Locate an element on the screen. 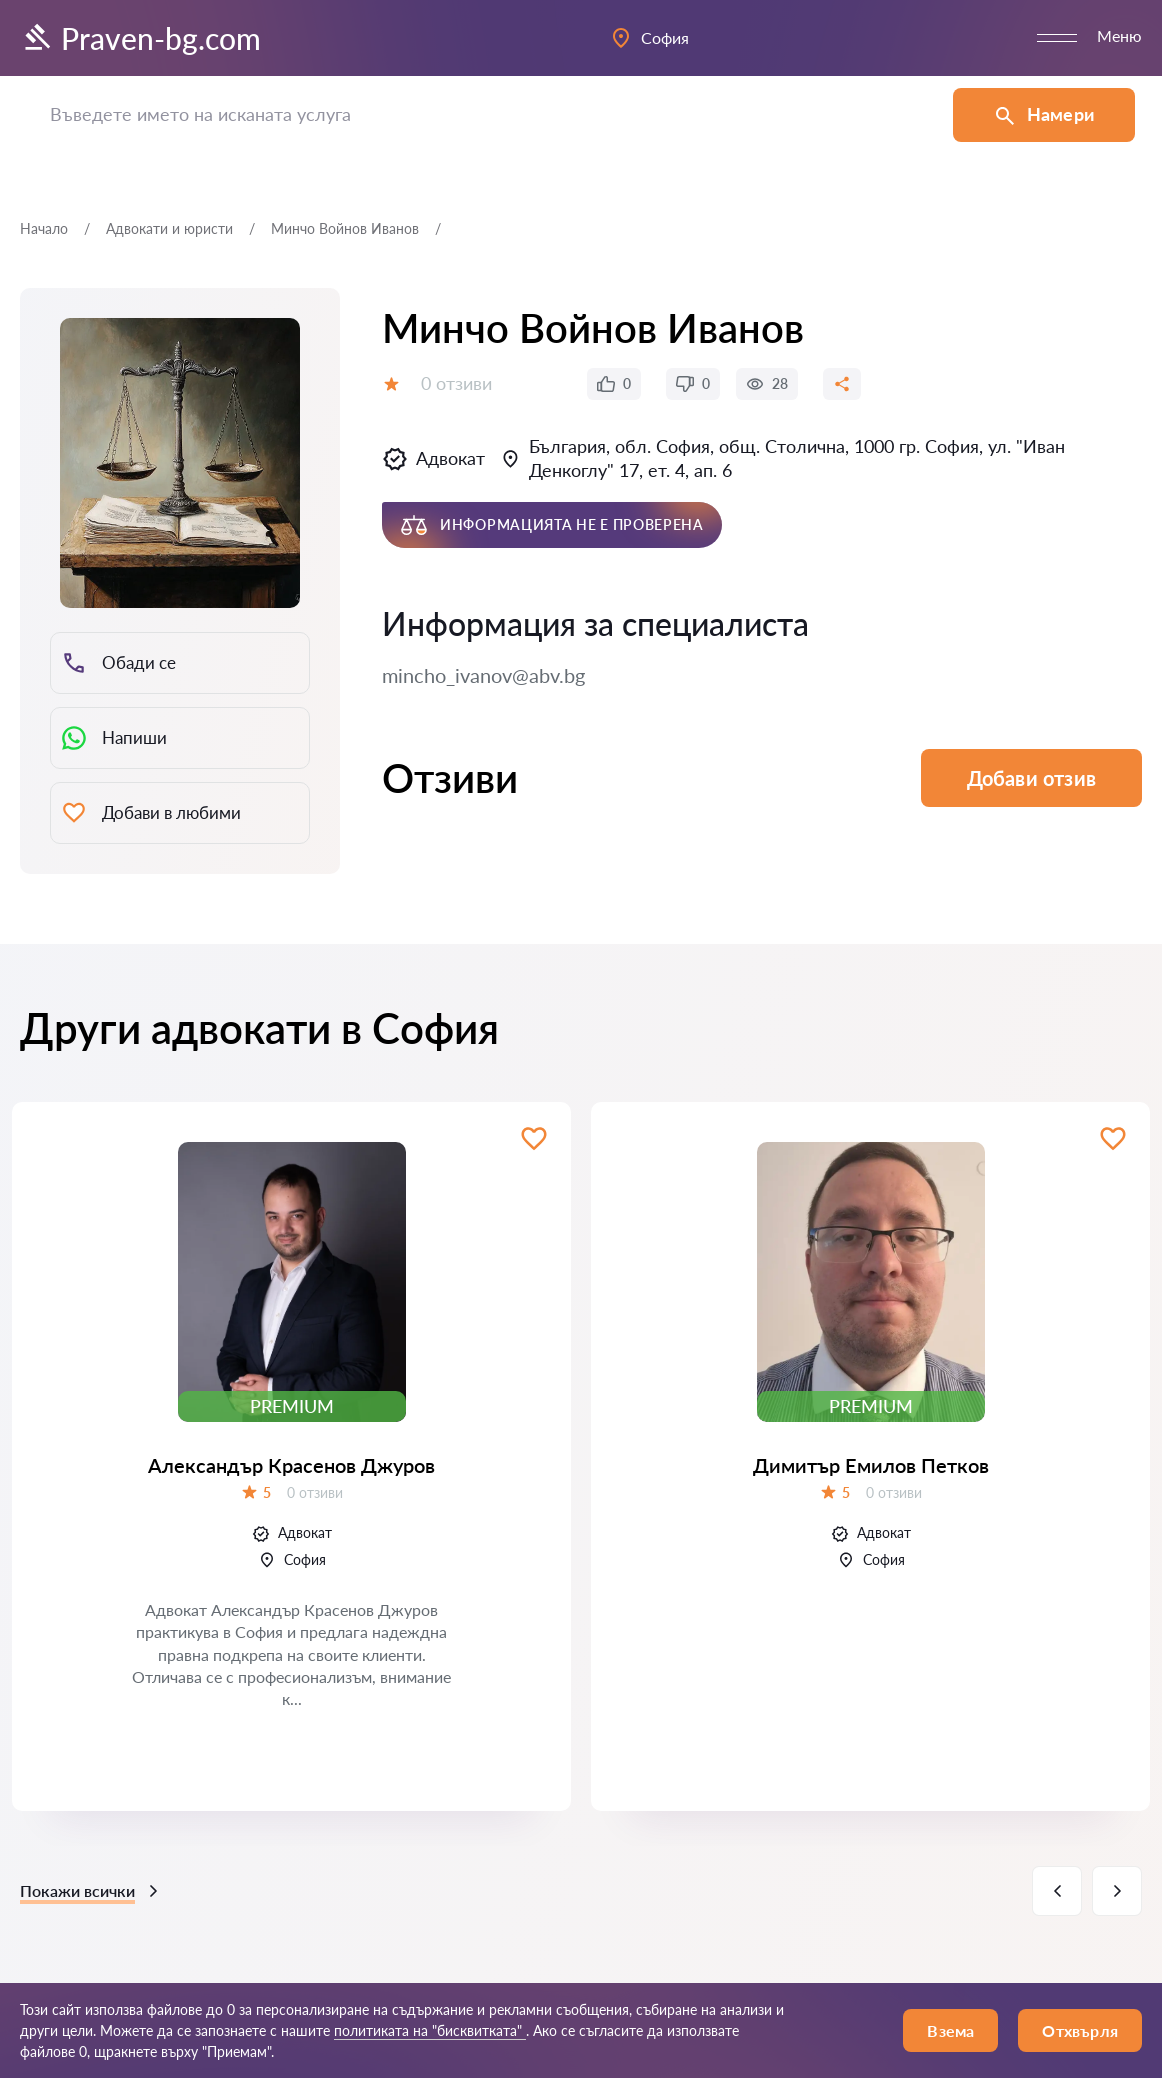  0 отзиви is located at coordinates (456, 383).